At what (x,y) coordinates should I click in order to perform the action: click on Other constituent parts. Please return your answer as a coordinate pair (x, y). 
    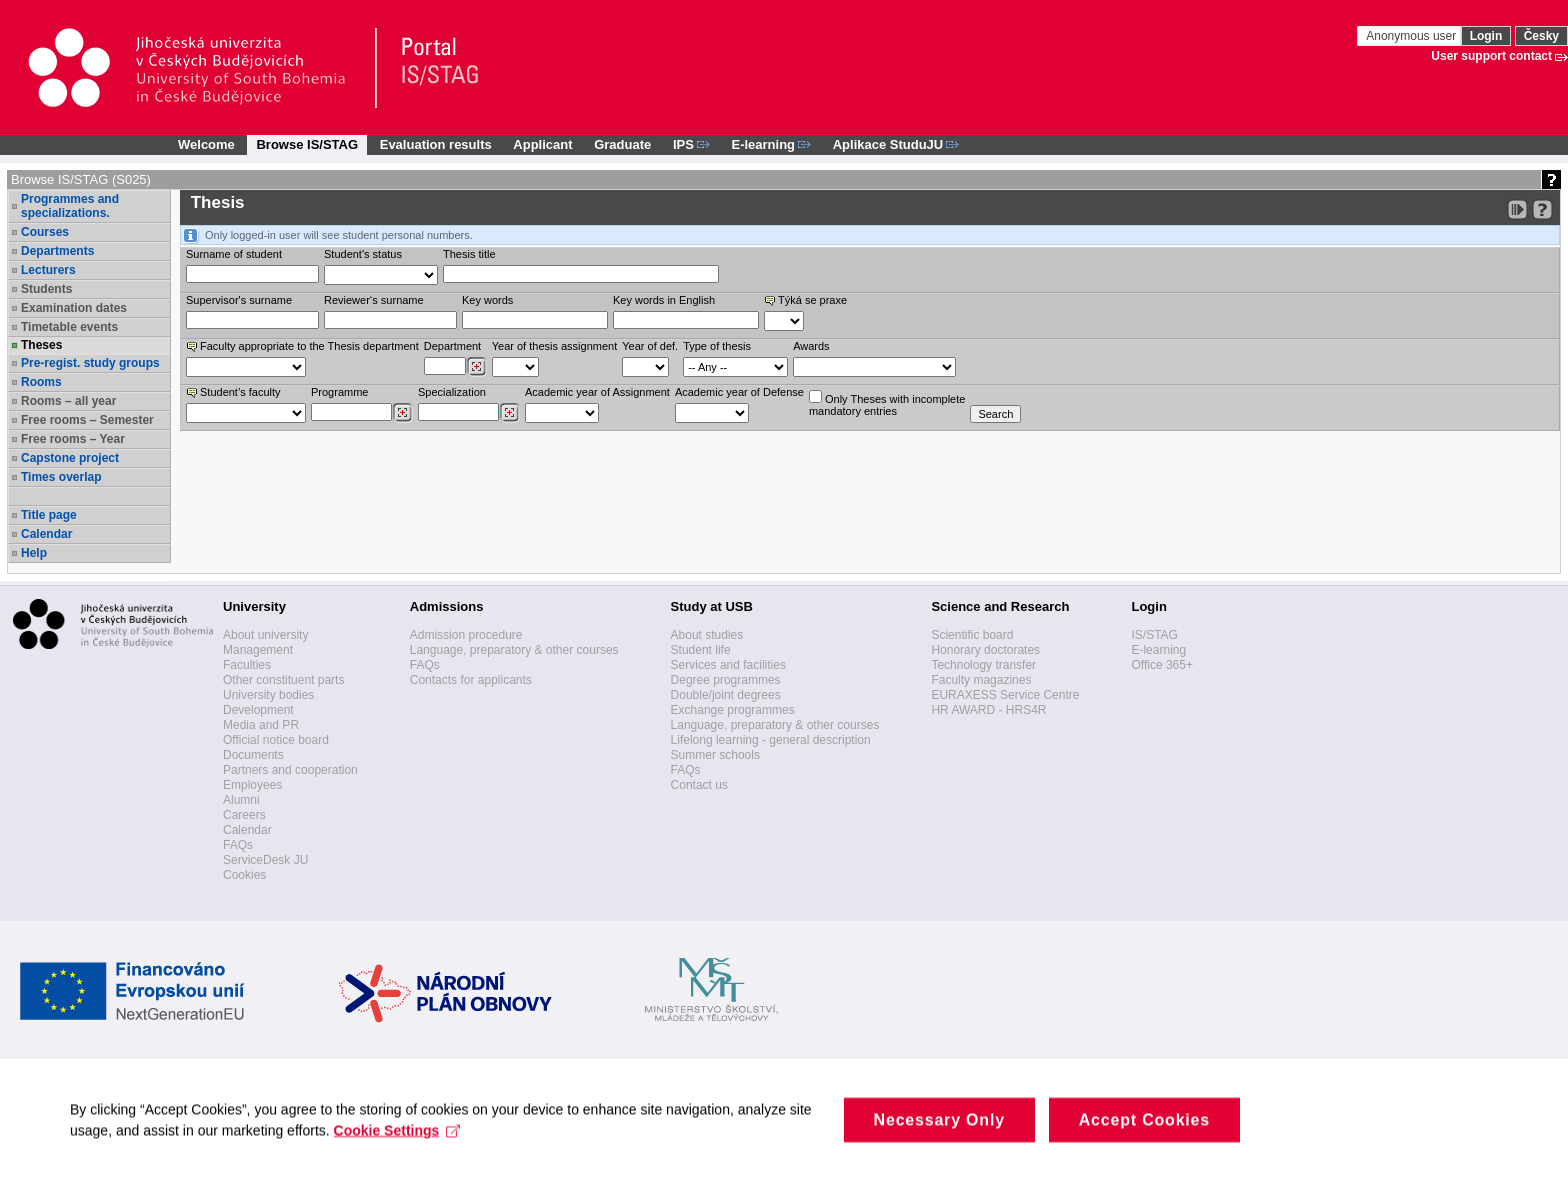
    Looking at the image, I should click on (283, 680).